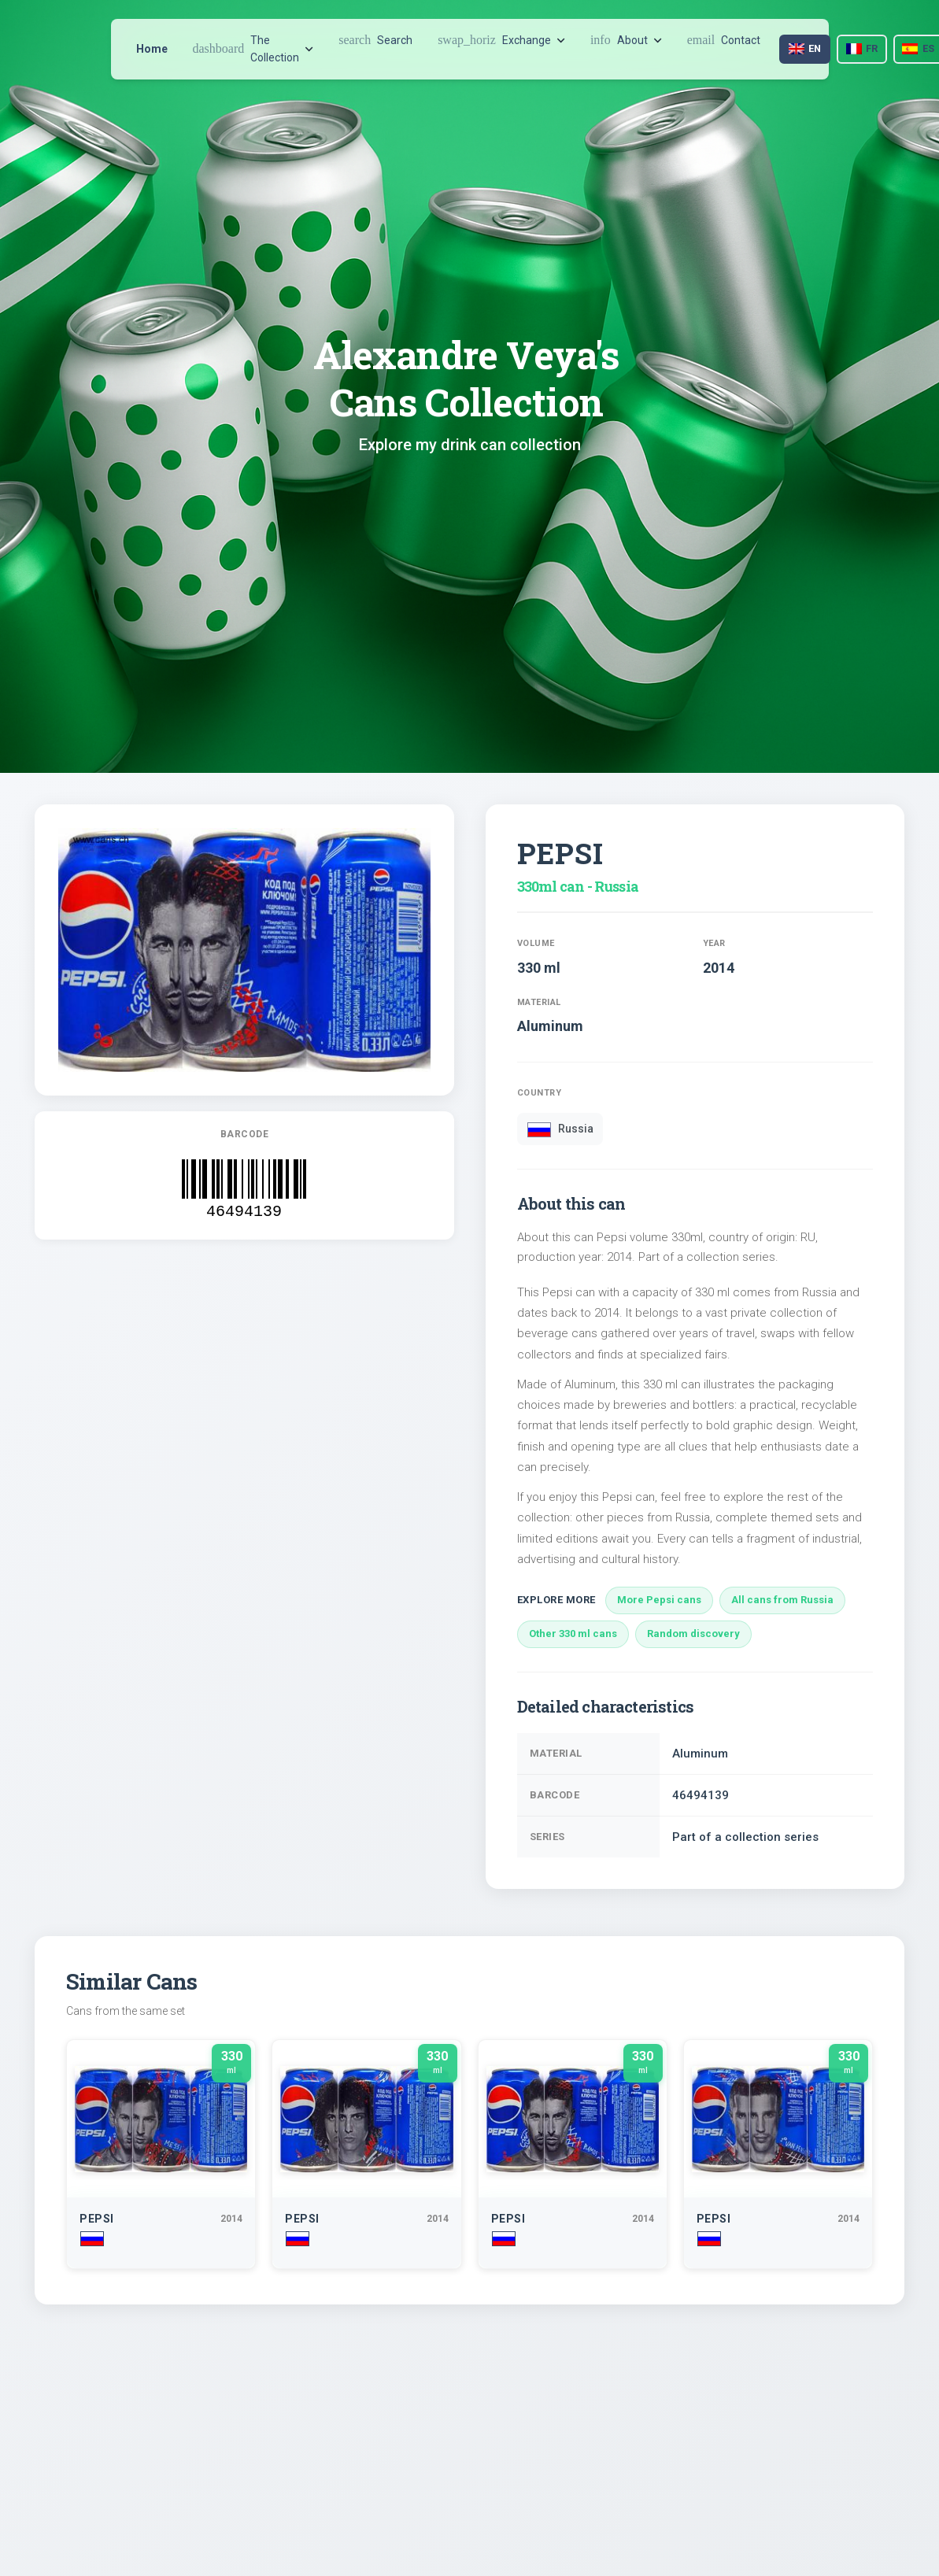 The height and width of the screenshot is (2576, 939). What do you see at coordinates (626, 39) in the screenshot?
I see `About` at bounding box center [626, 39].